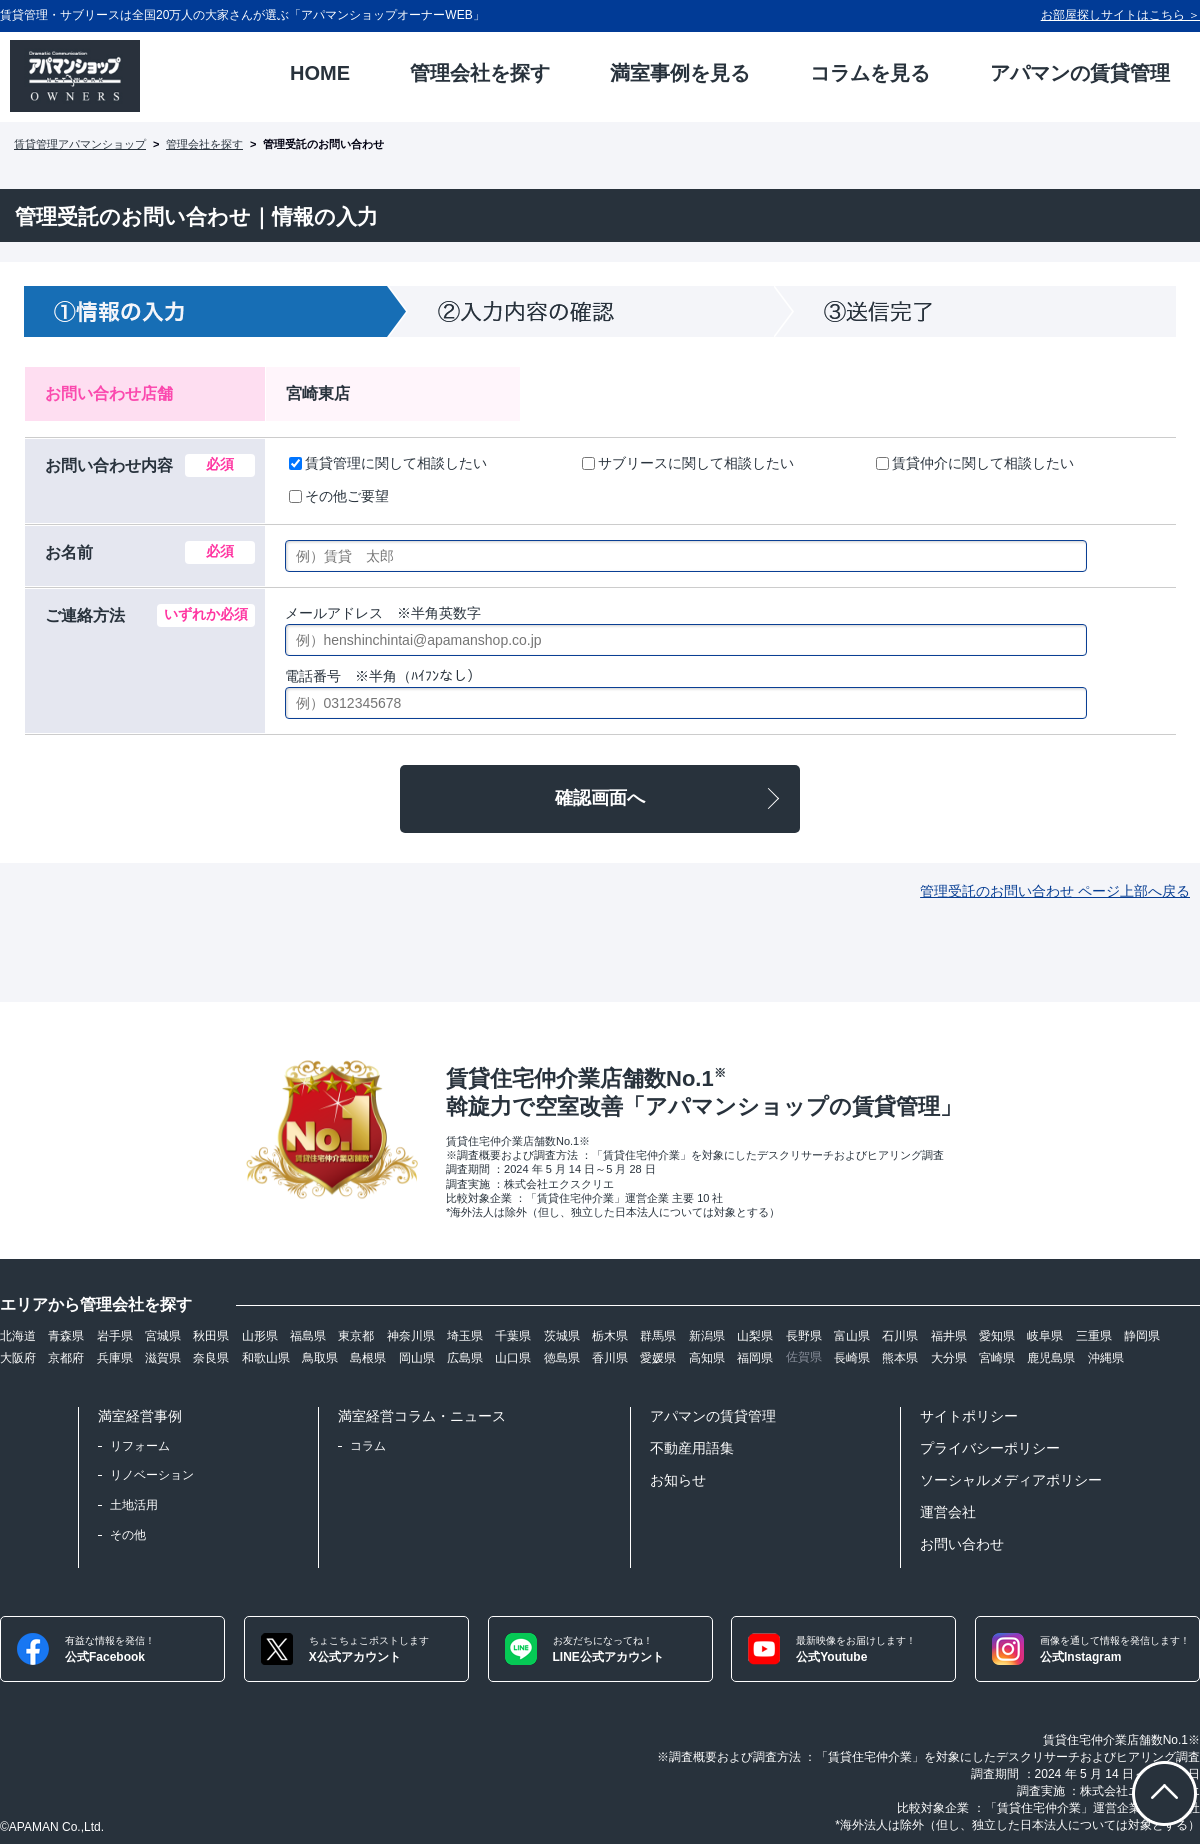 This screenshot has height=1844, width=1200. I want to click on 高知県, so click(707, 1358).